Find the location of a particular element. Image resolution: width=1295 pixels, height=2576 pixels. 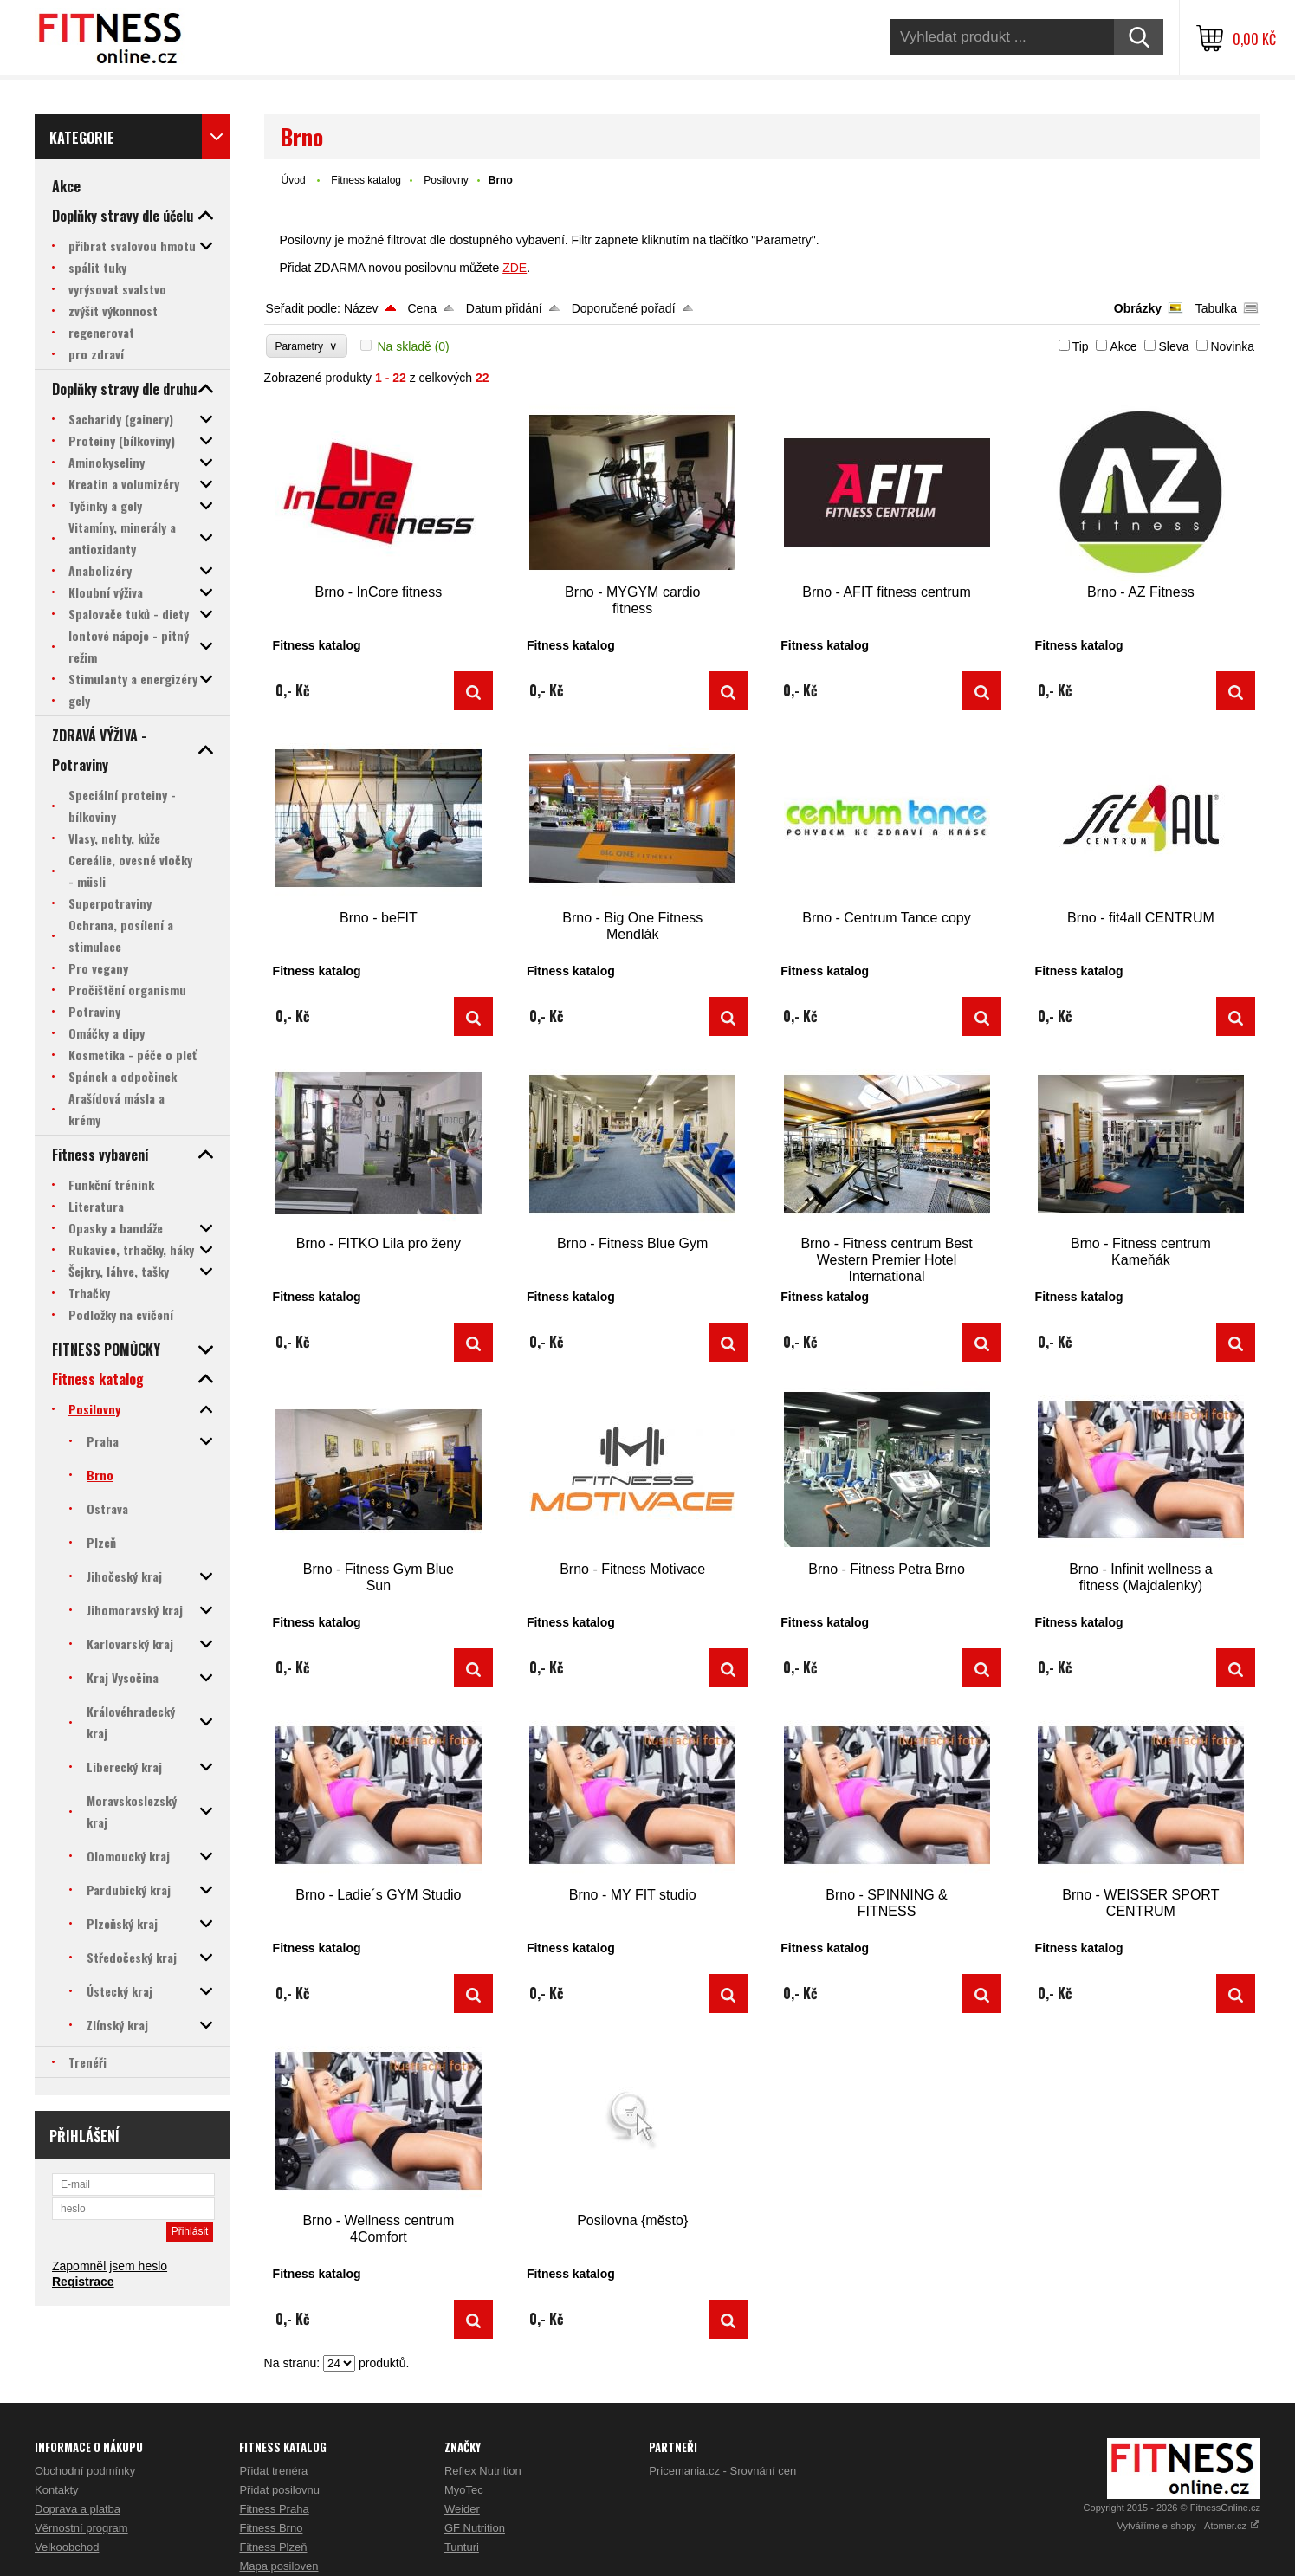

Posilovny is located at coordinates (446, 180).